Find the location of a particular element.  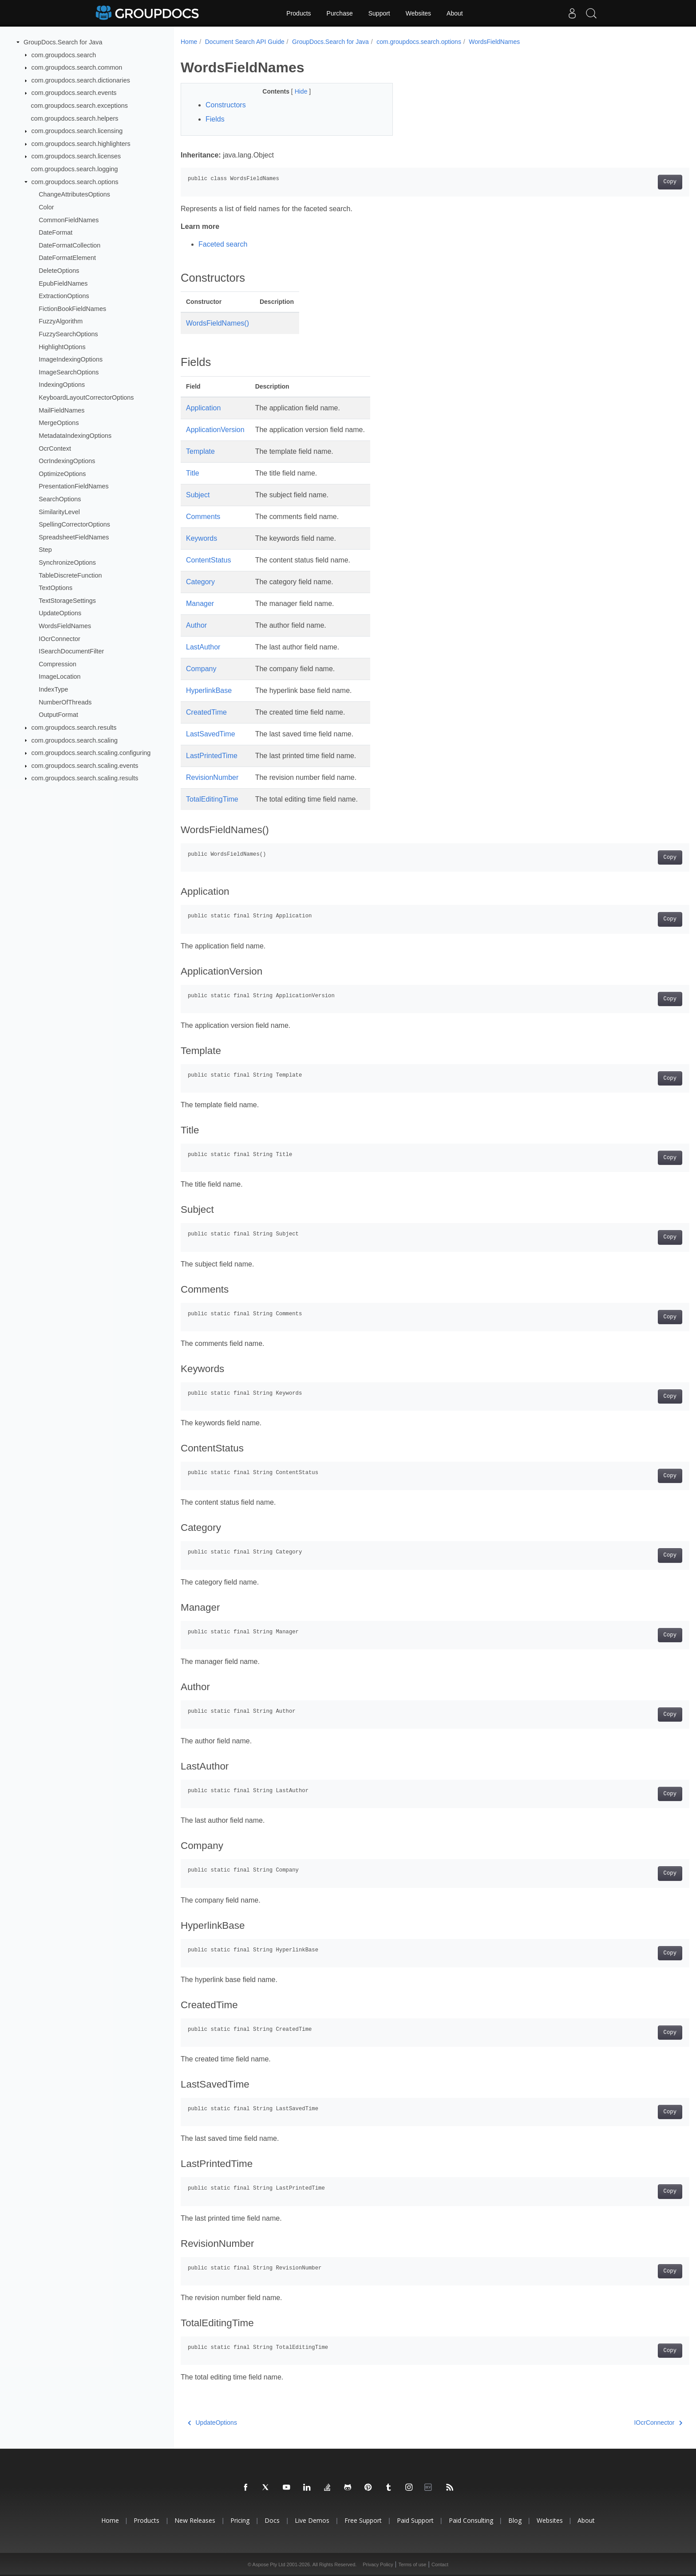

Pricing is located at coordinates (239, 2520).